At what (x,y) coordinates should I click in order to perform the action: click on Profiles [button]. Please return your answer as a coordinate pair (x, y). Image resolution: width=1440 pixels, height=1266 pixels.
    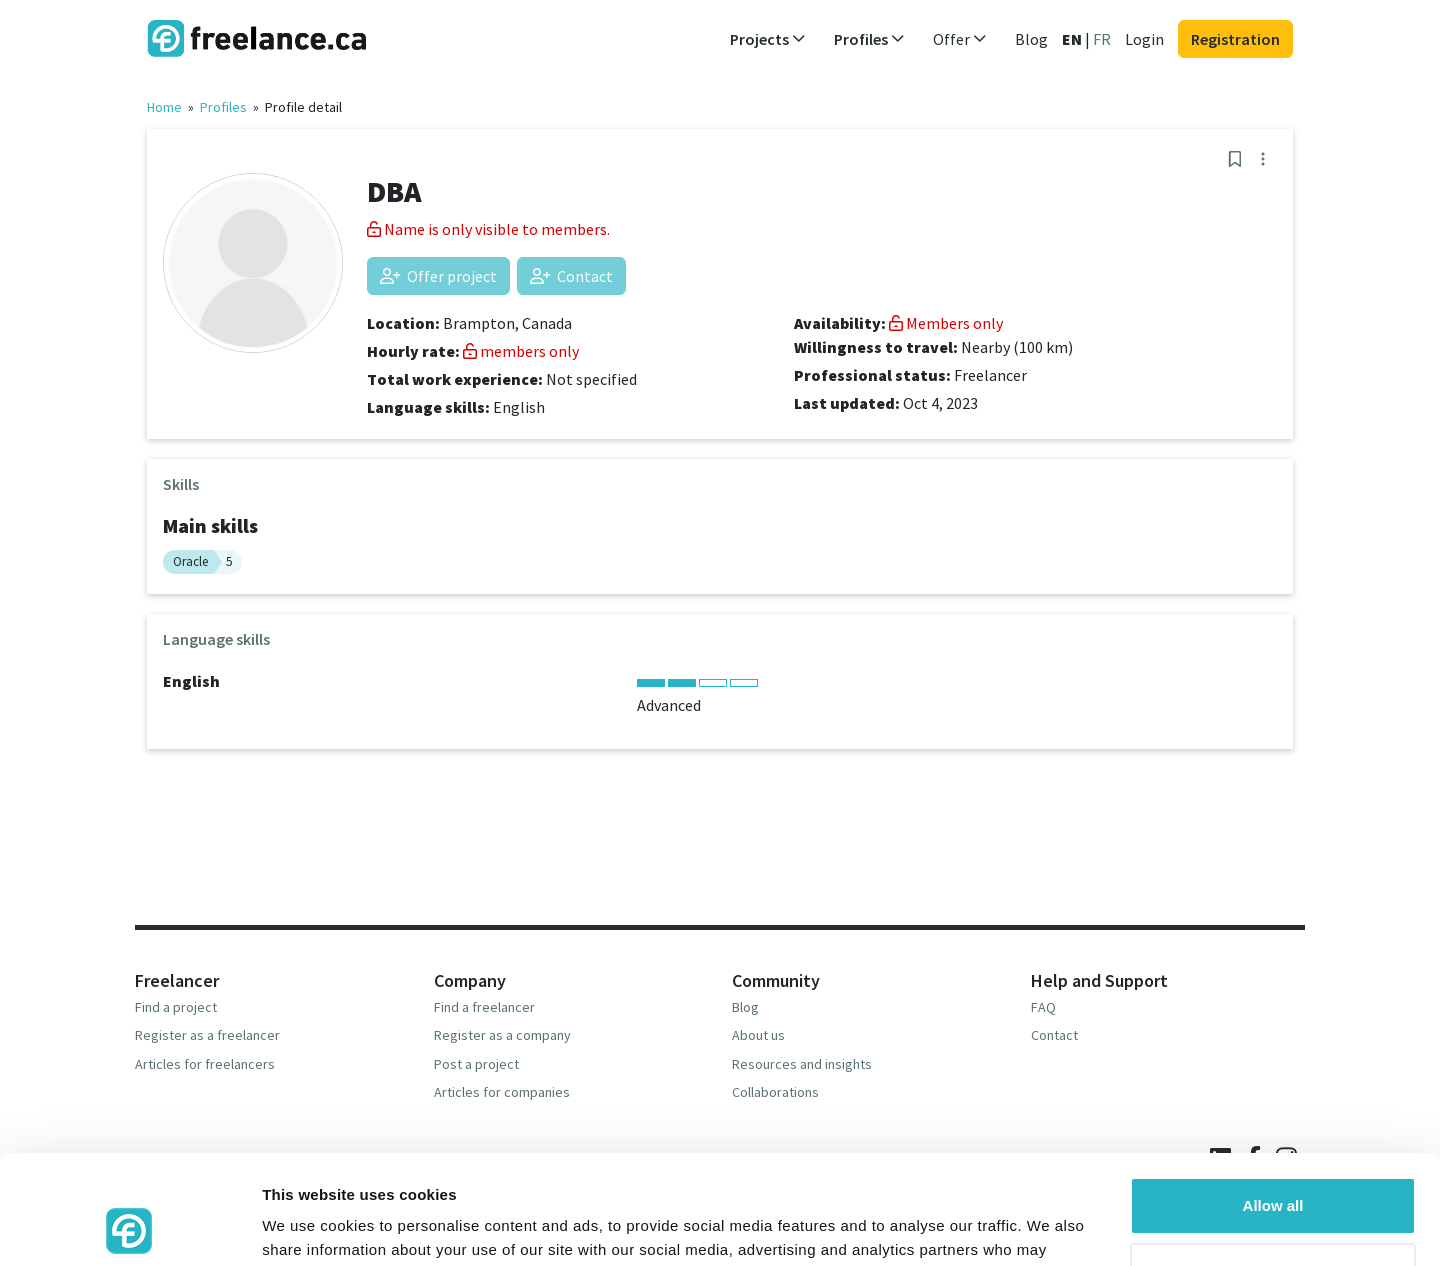
    Looking at the image, I should click on (869, 39).